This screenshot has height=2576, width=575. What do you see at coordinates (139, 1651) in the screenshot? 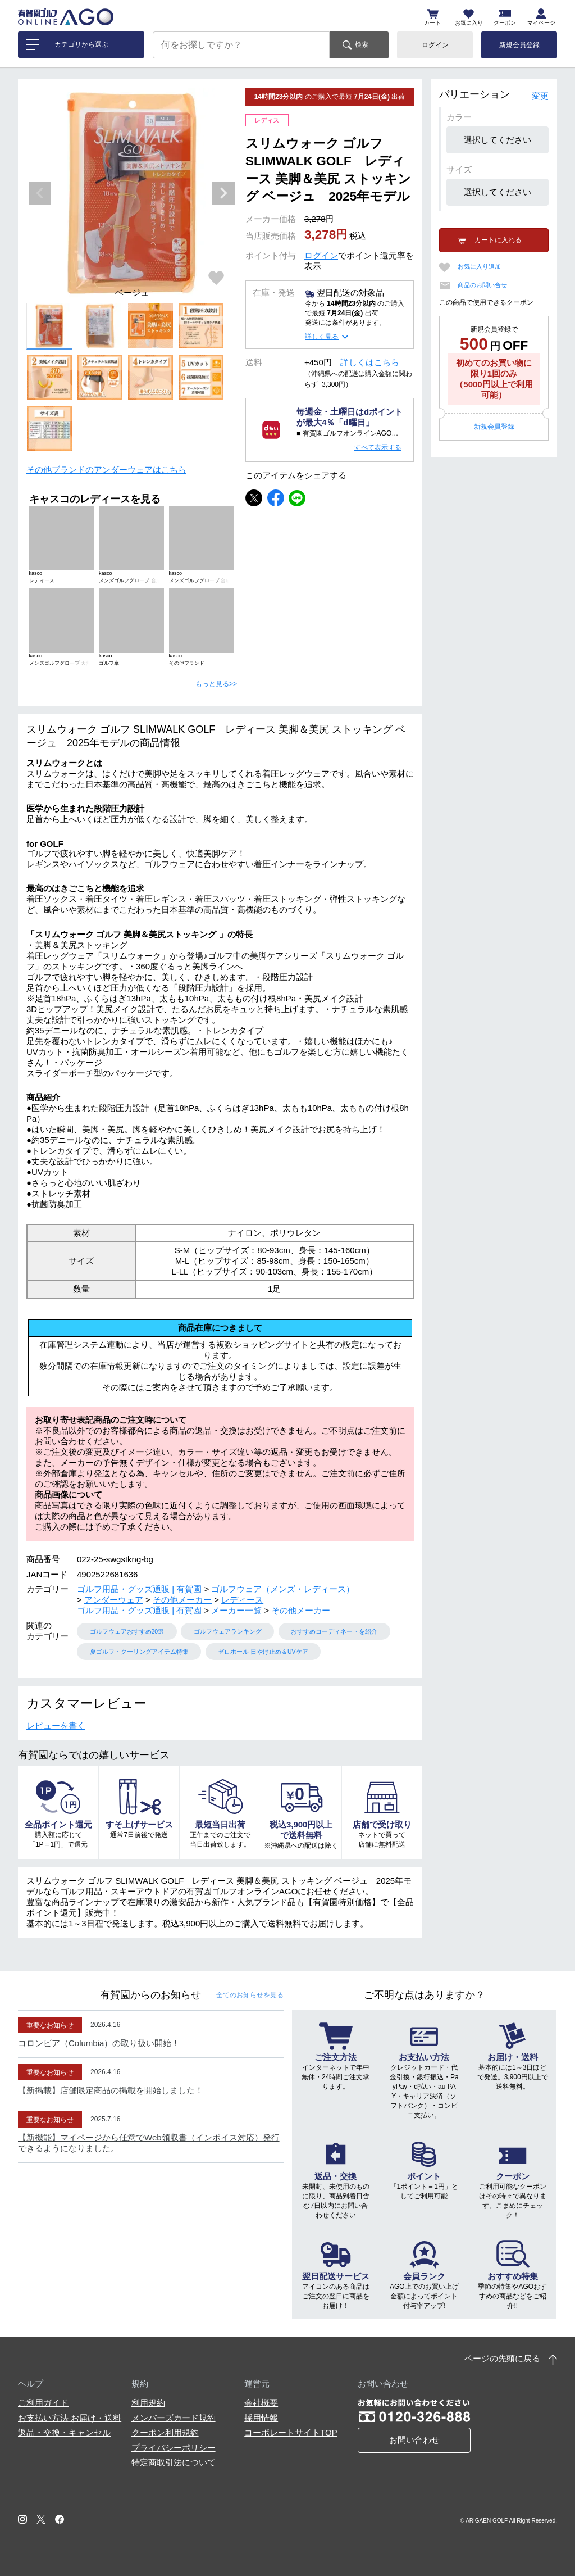
I see `夏ゴルフ・クーリングアイテム特集` at bounding box center [139, 1651].